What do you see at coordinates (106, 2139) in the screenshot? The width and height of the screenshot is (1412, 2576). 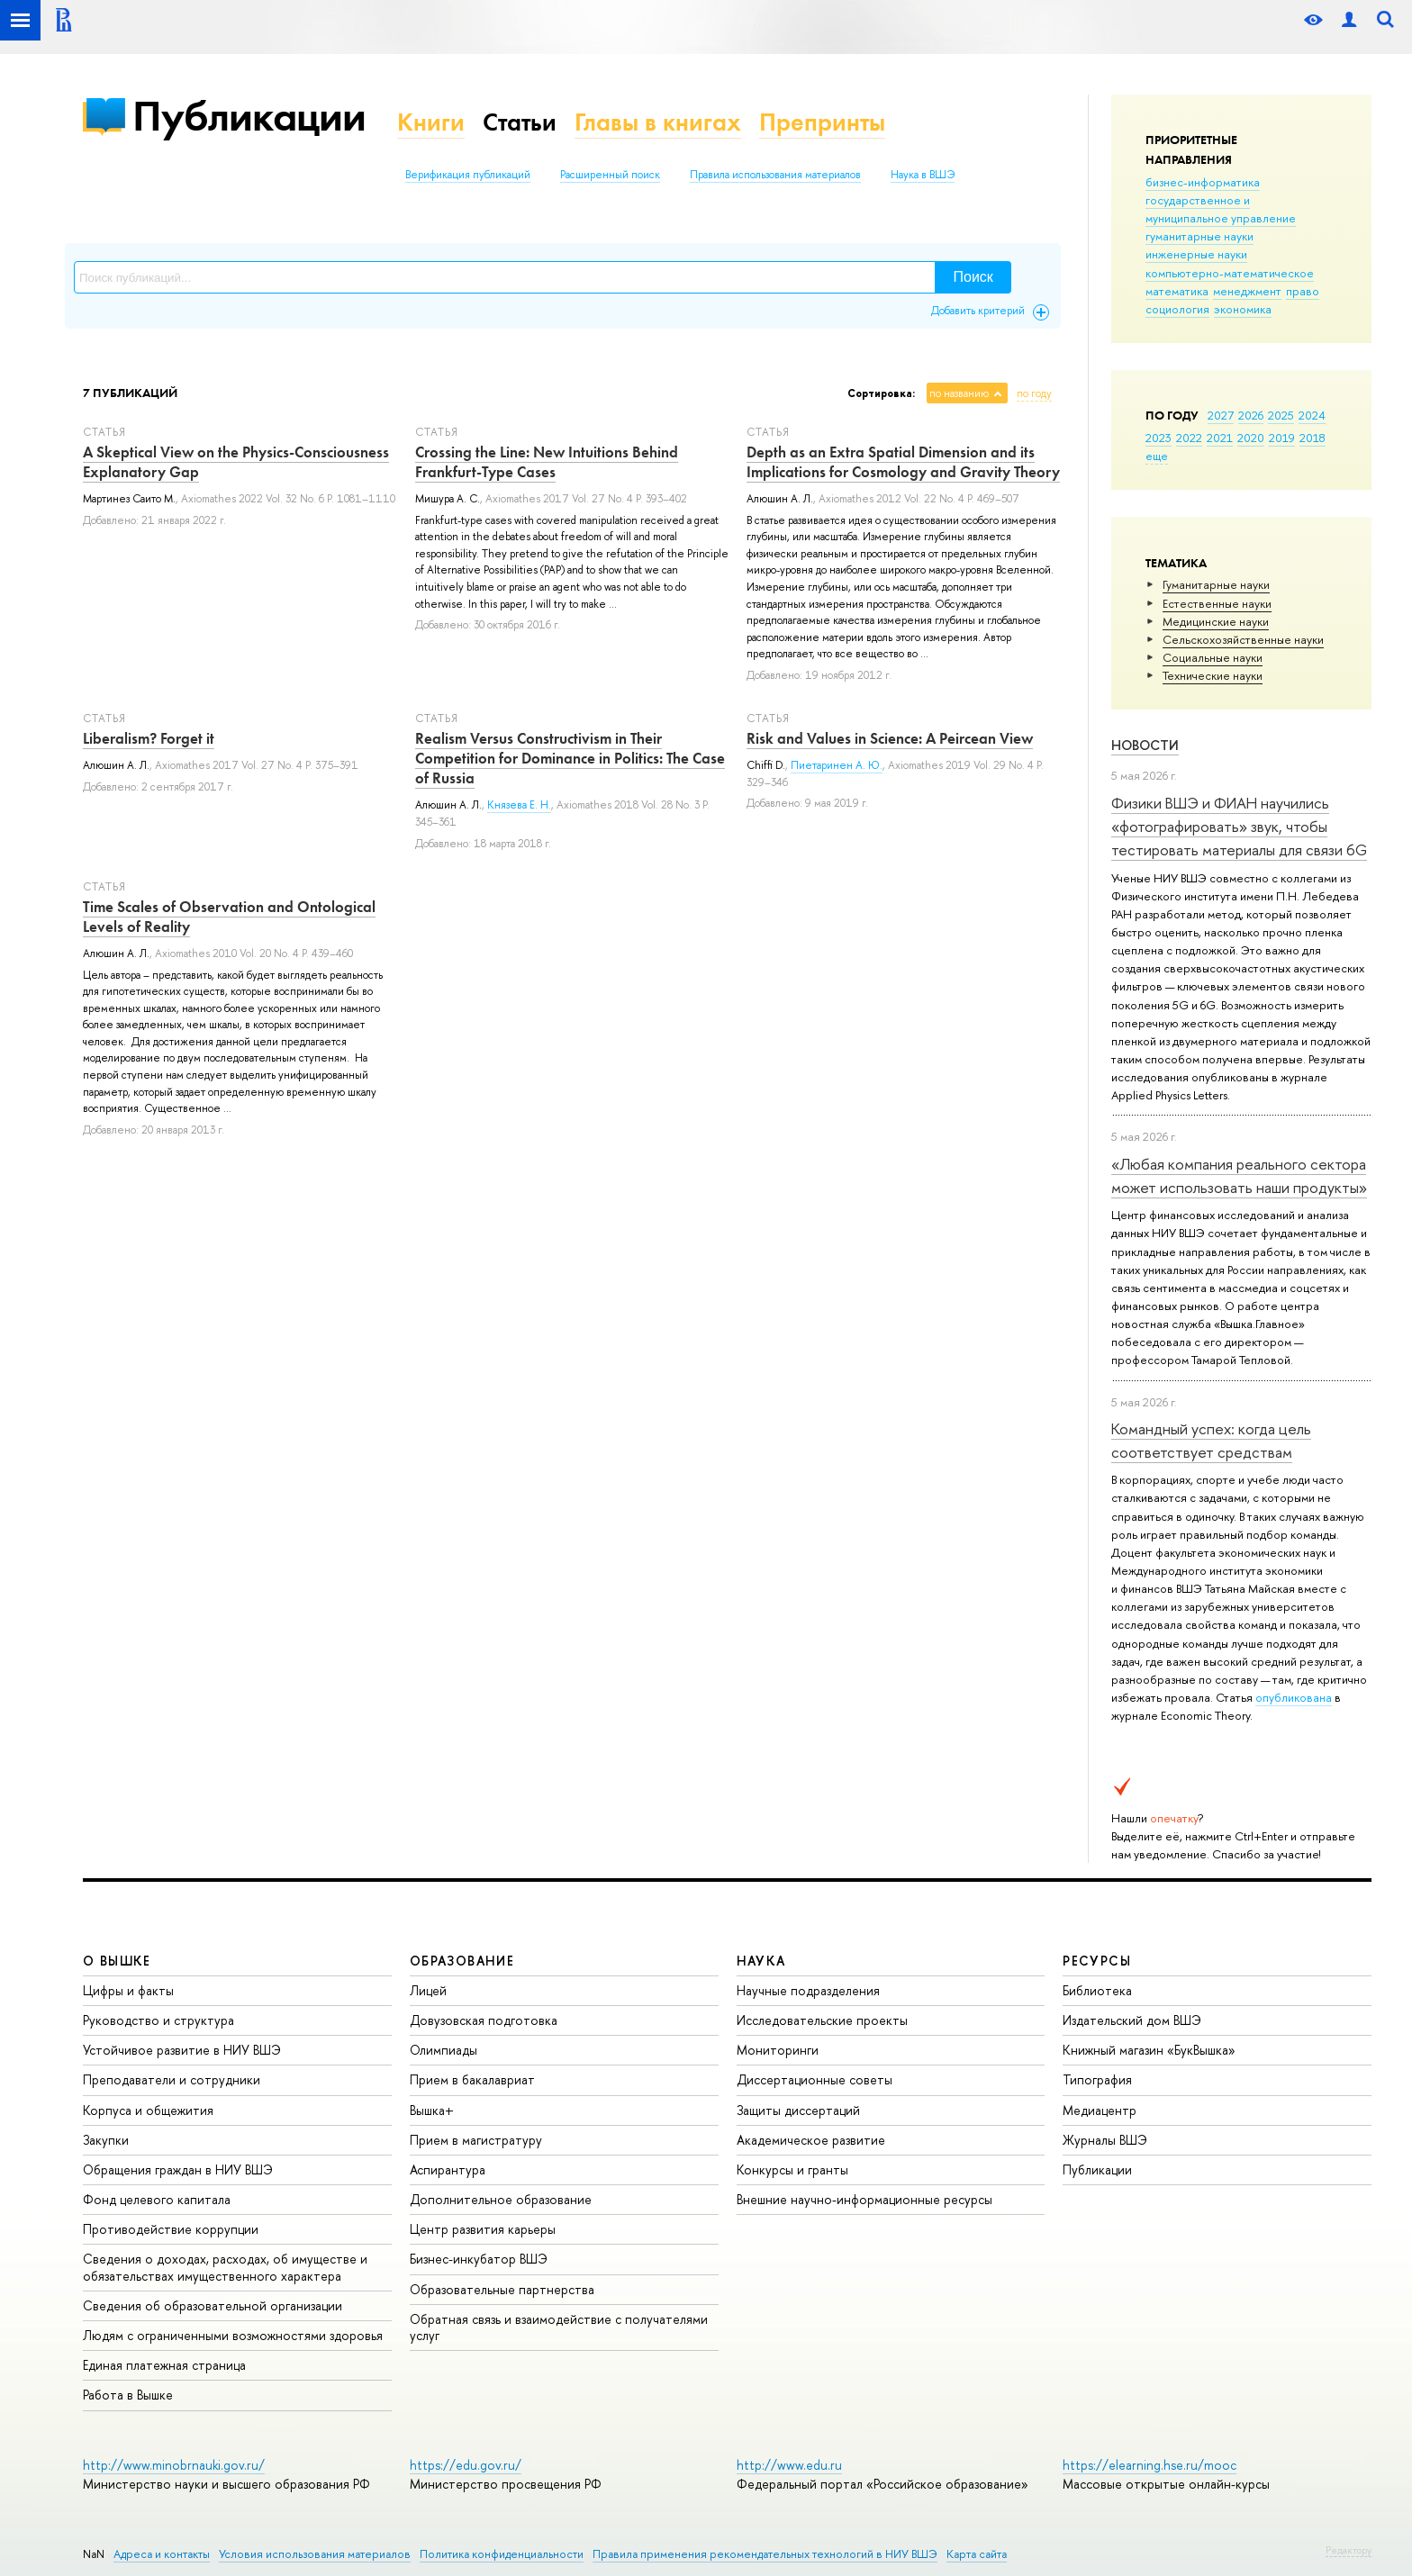 I see `Закупки` at bounding box center [106, 2139].